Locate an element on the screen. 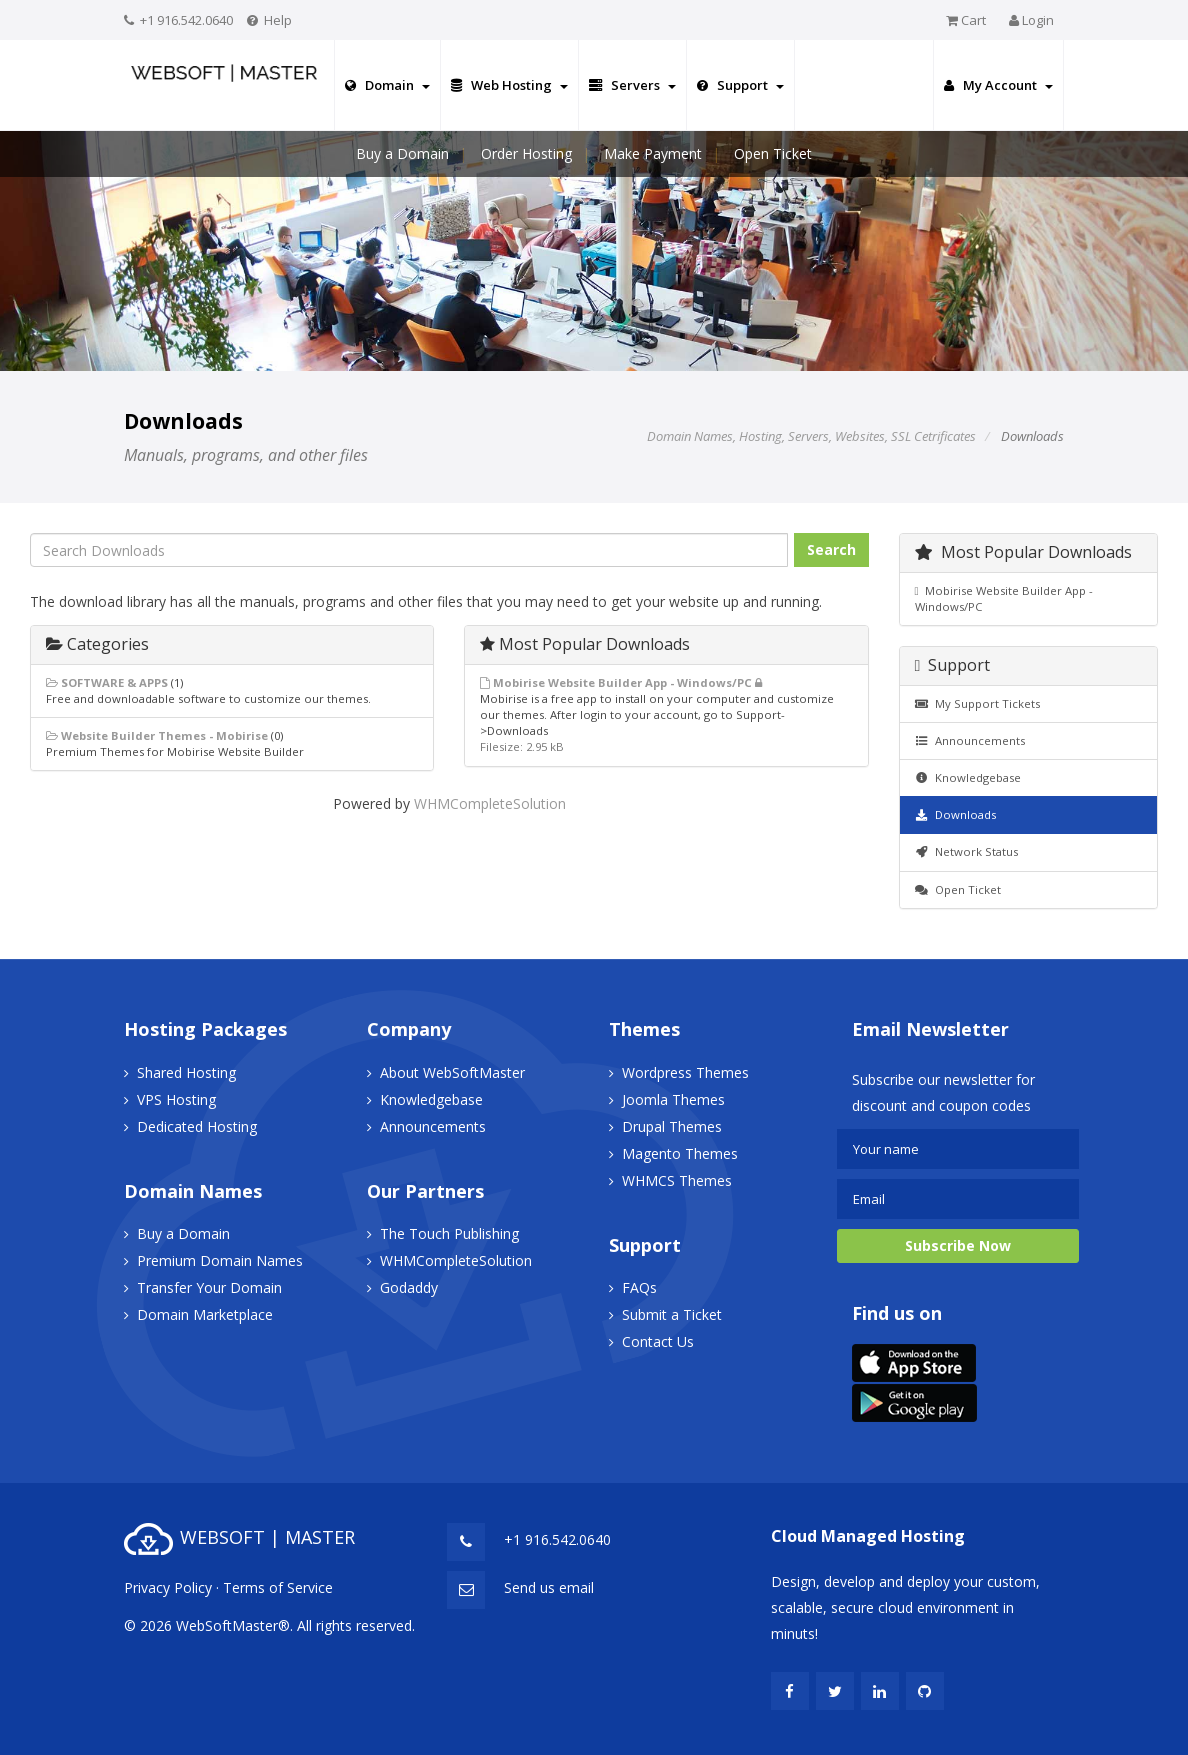  Subscribe Now is located at coordinates (958, 1245).